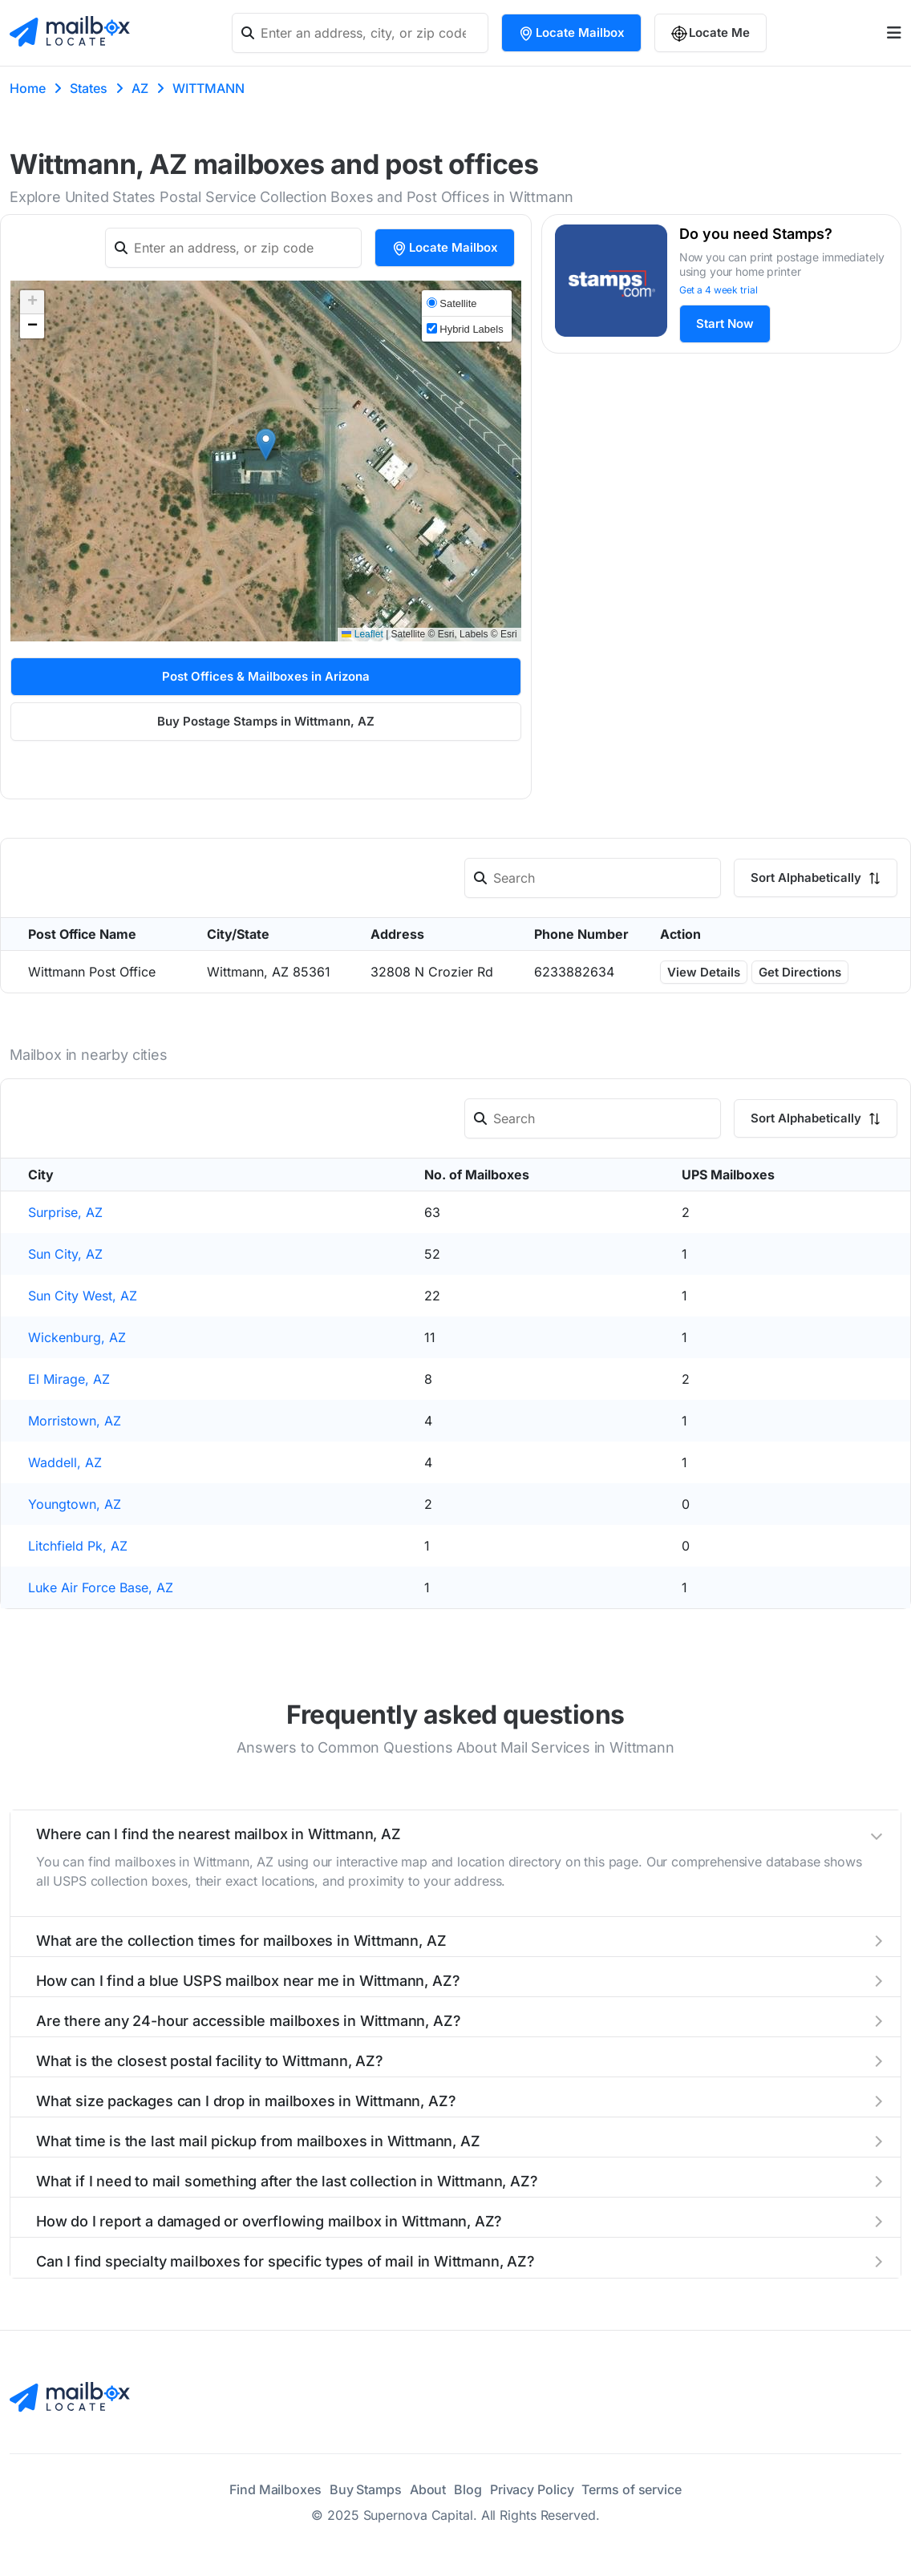  Describe the element at coordinates (65, 1254) in the screenshot. I see `Sun City, AZ` at that location.